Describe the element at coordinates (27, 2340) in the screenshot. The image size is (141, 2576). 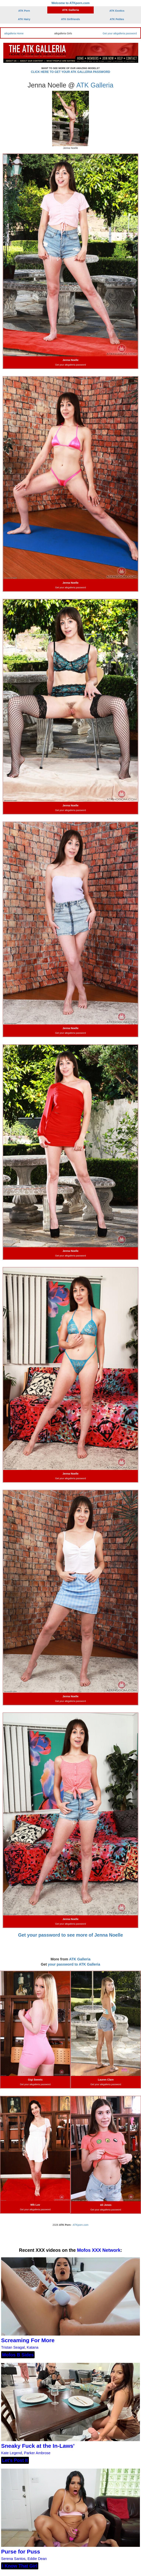
I see `Screaming For More` at that location.